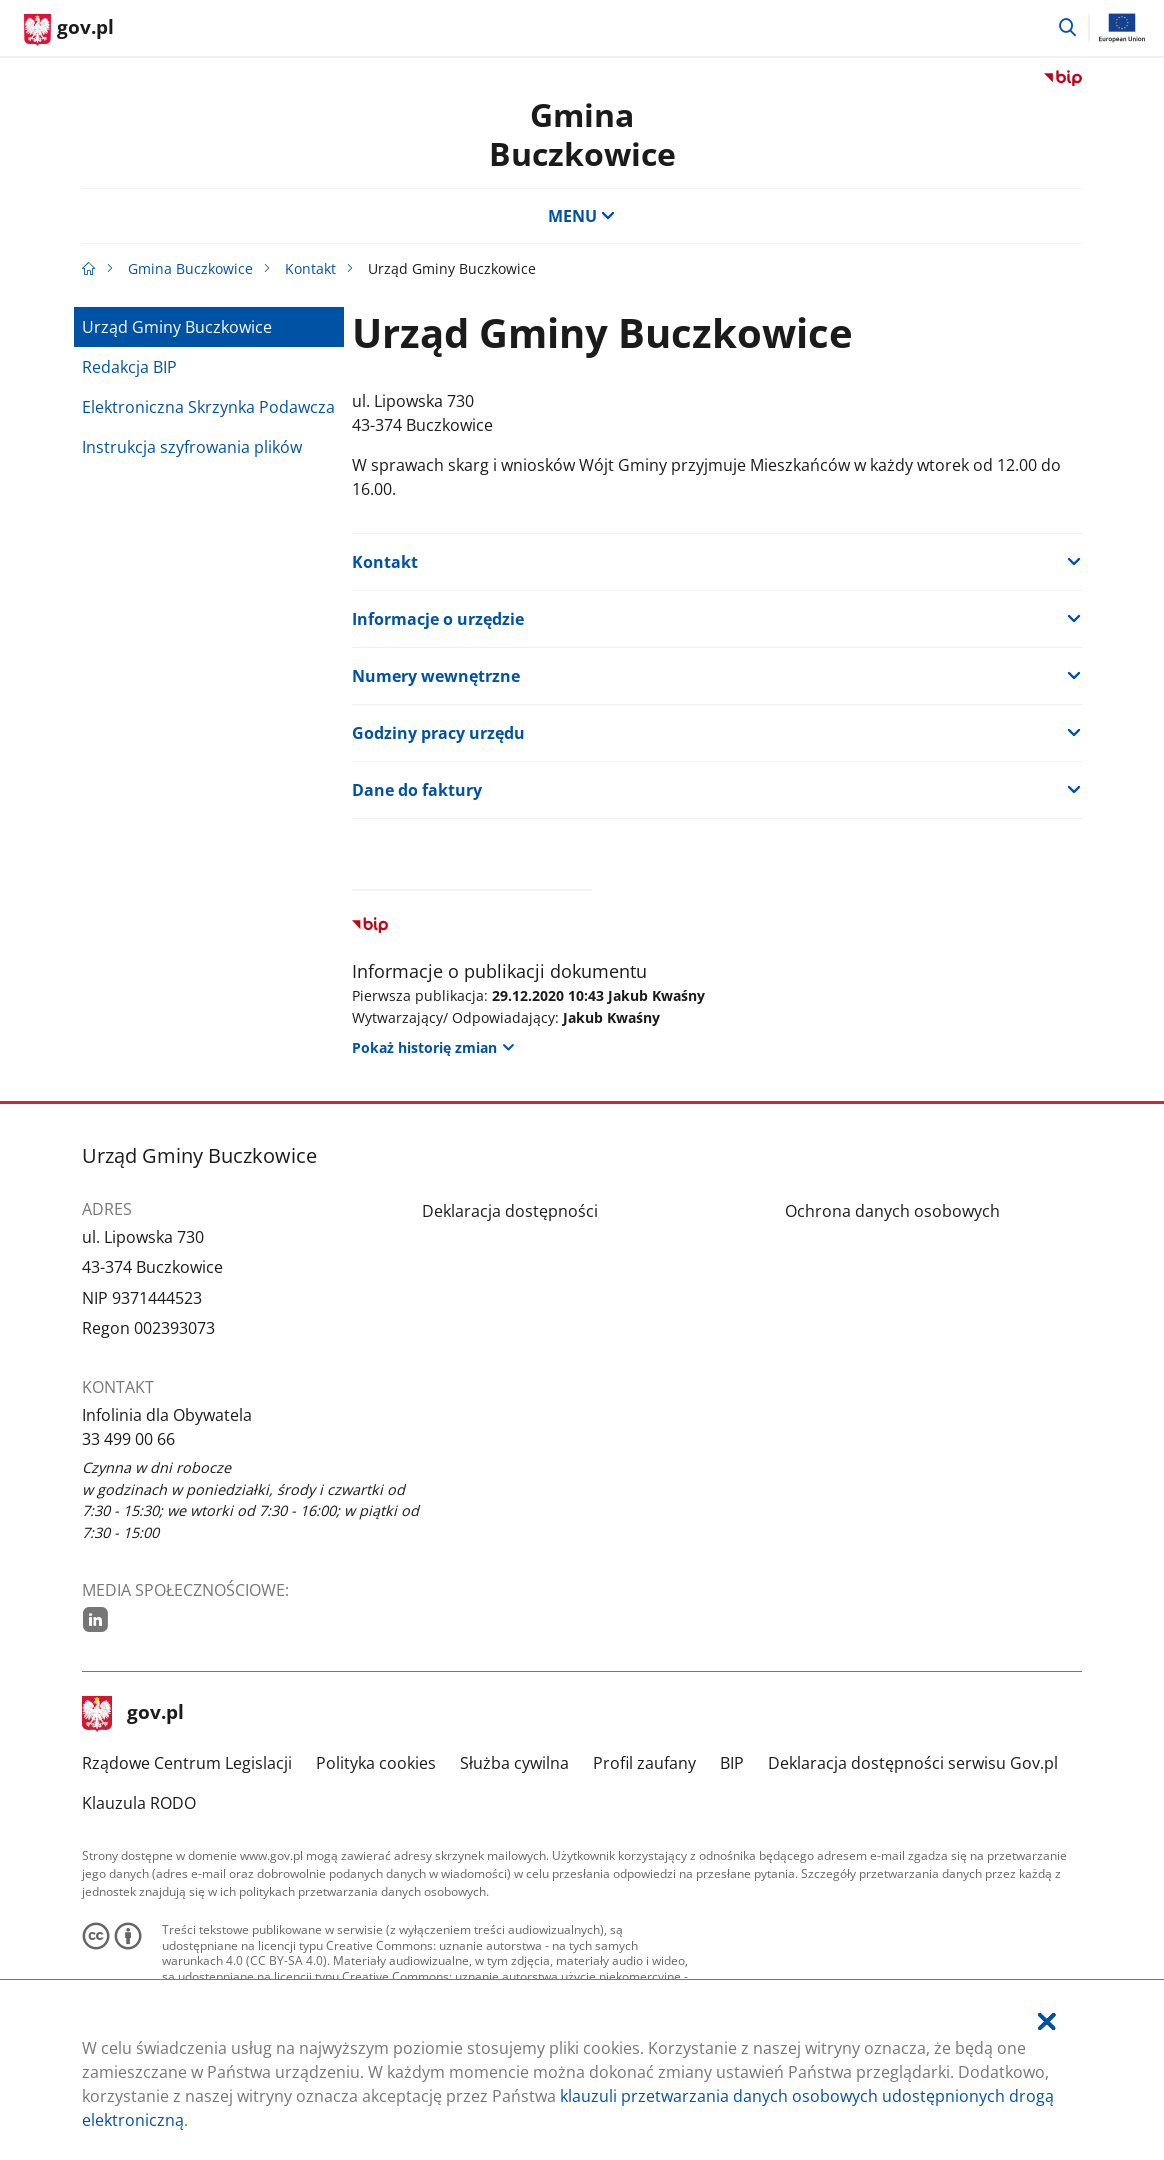 Image resolution: width=1164 pixels, height=2160 pixels. Describe the element at coordinates (376, 1763) in the screenshot. I see `Polityka cookies` at that location.